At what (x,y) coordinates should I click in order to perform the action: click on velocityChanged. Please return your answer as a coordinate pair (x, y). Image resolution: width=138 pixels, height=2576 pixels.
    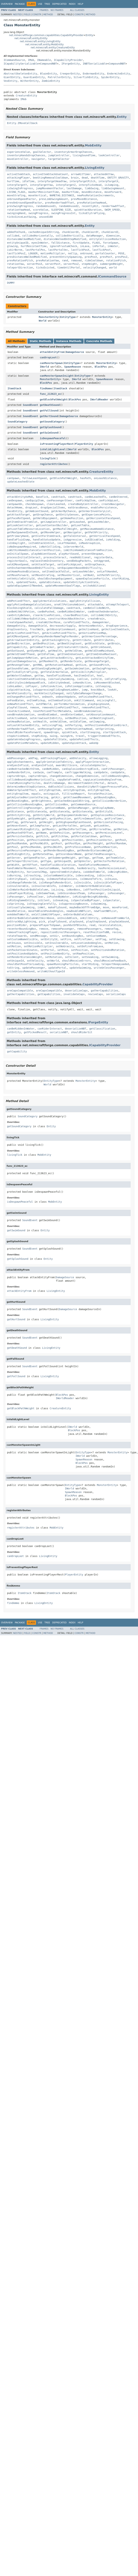
    Looking at the image, I should click on (94, 267).